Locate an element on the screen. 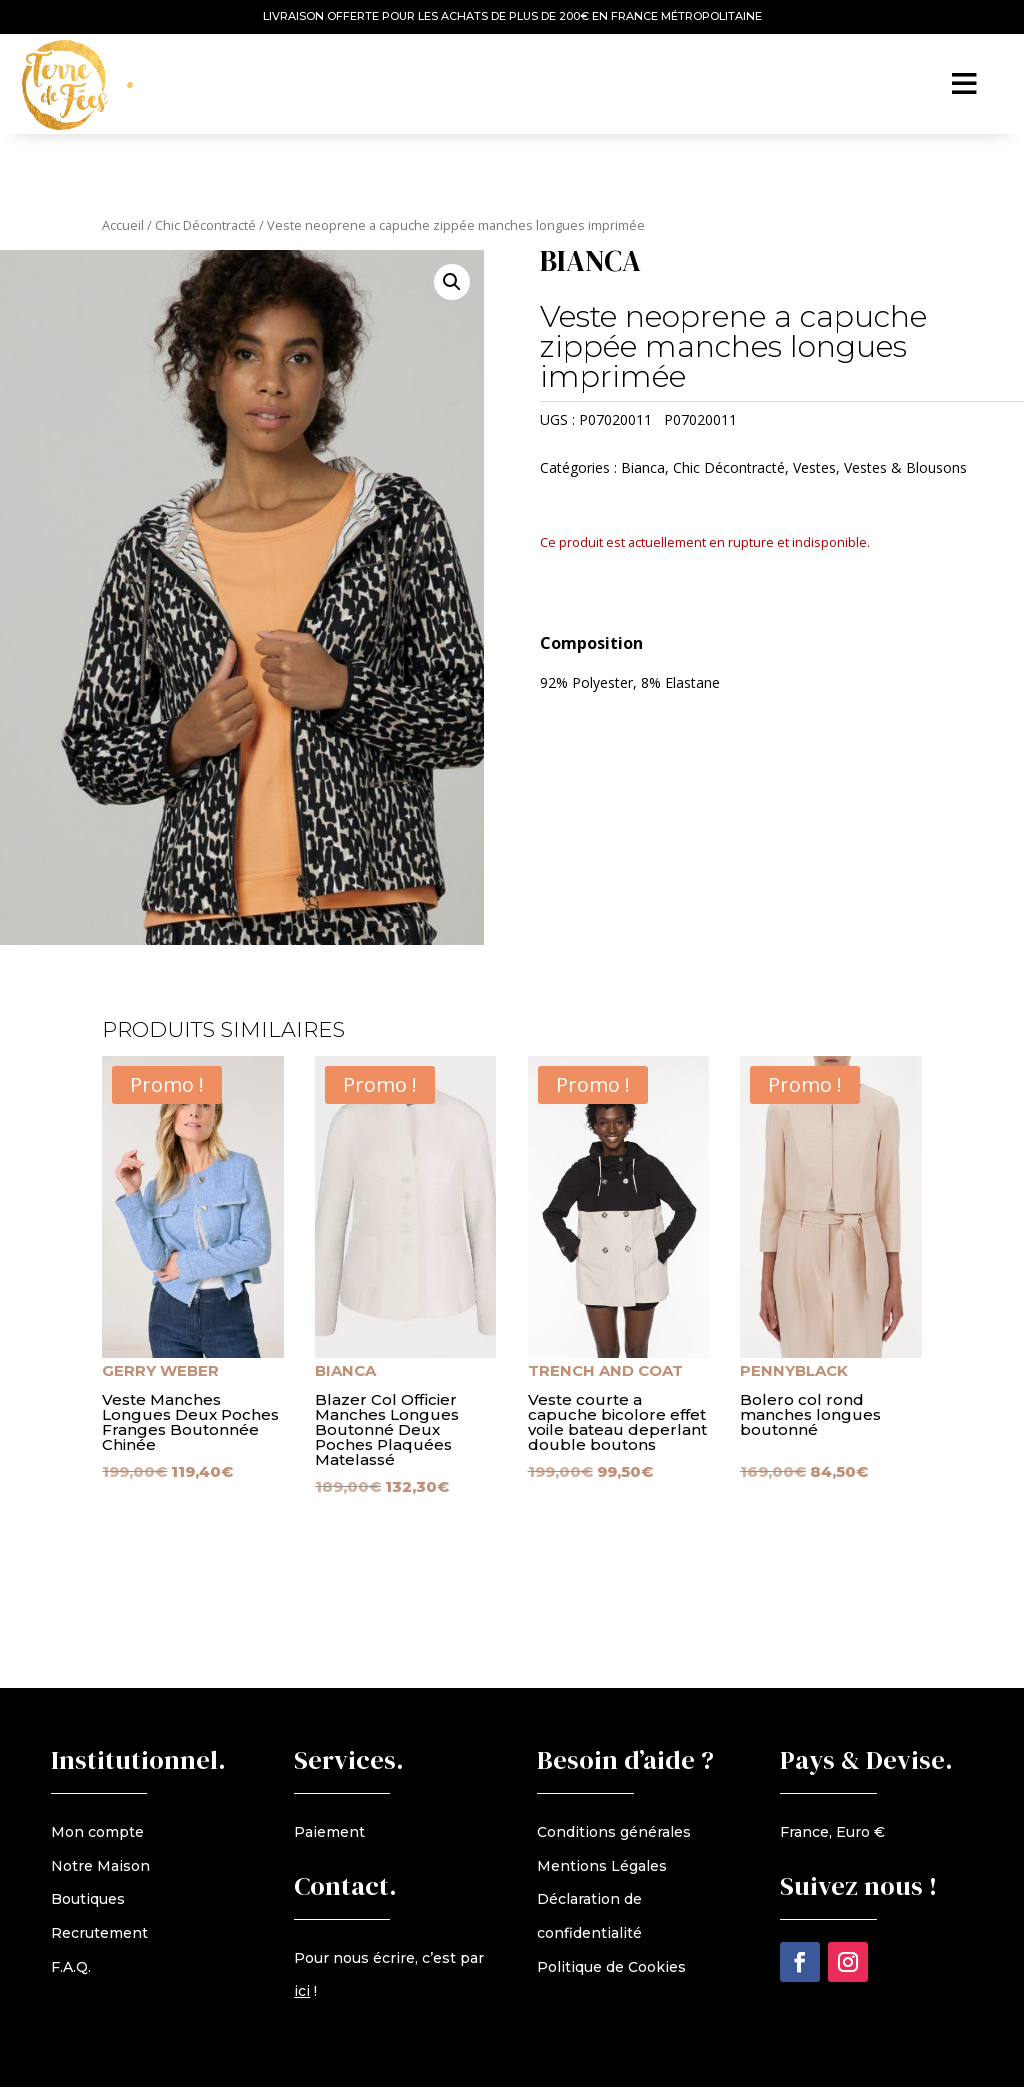 Image resolution: width=1024 pixels, height=2087 pixels. Boutiques is located at coordinates (88, 1899).